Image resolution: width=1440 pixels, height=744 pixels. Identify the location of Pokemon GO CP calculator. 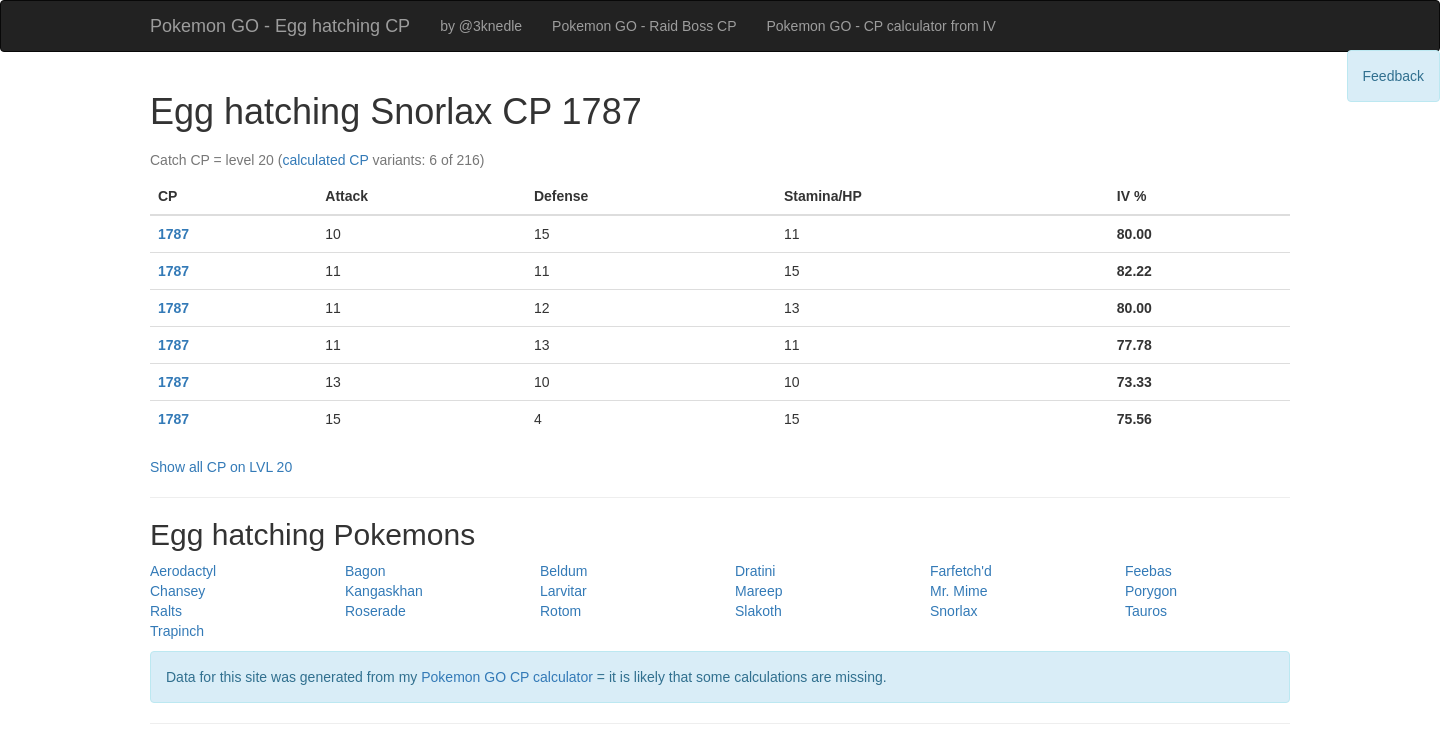
(507, 677).